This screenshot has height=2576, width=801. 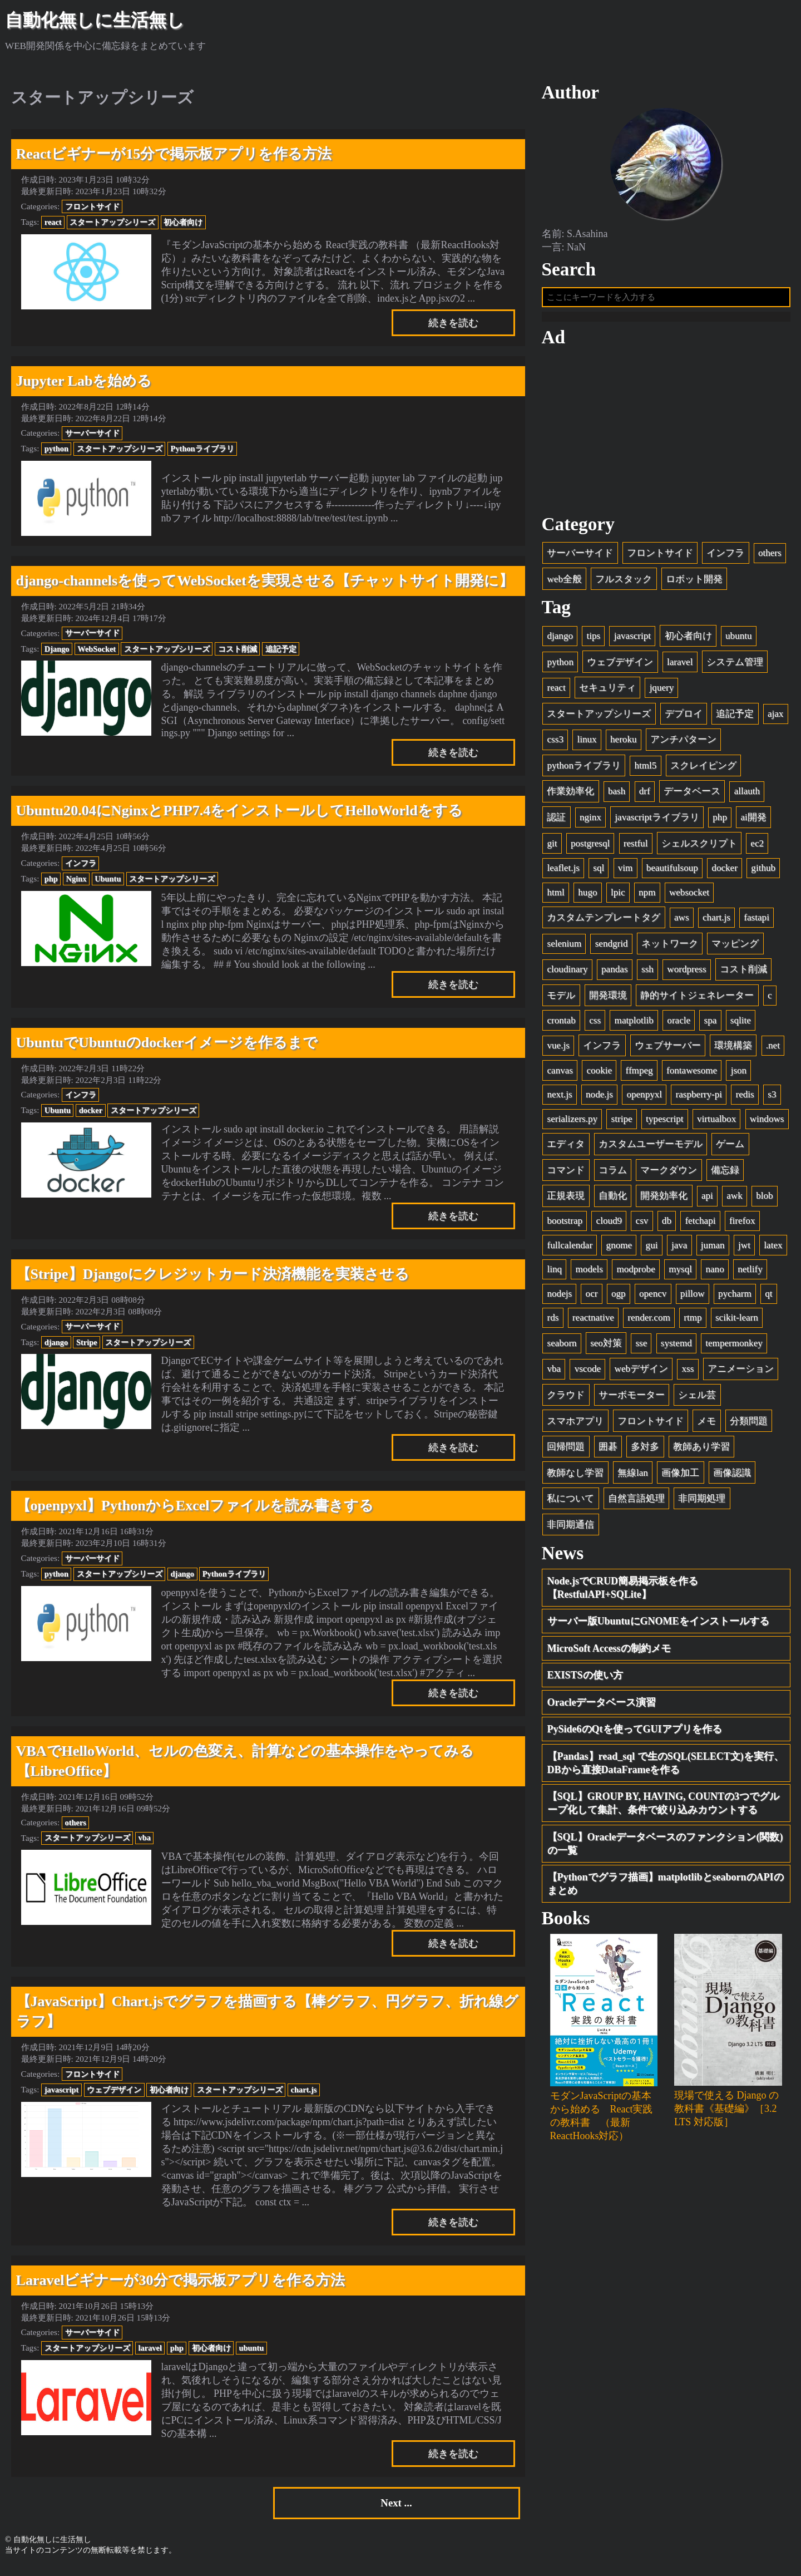 I want to click on MicroSoft Accessの制約メモ, so click(x=609, y=1652).